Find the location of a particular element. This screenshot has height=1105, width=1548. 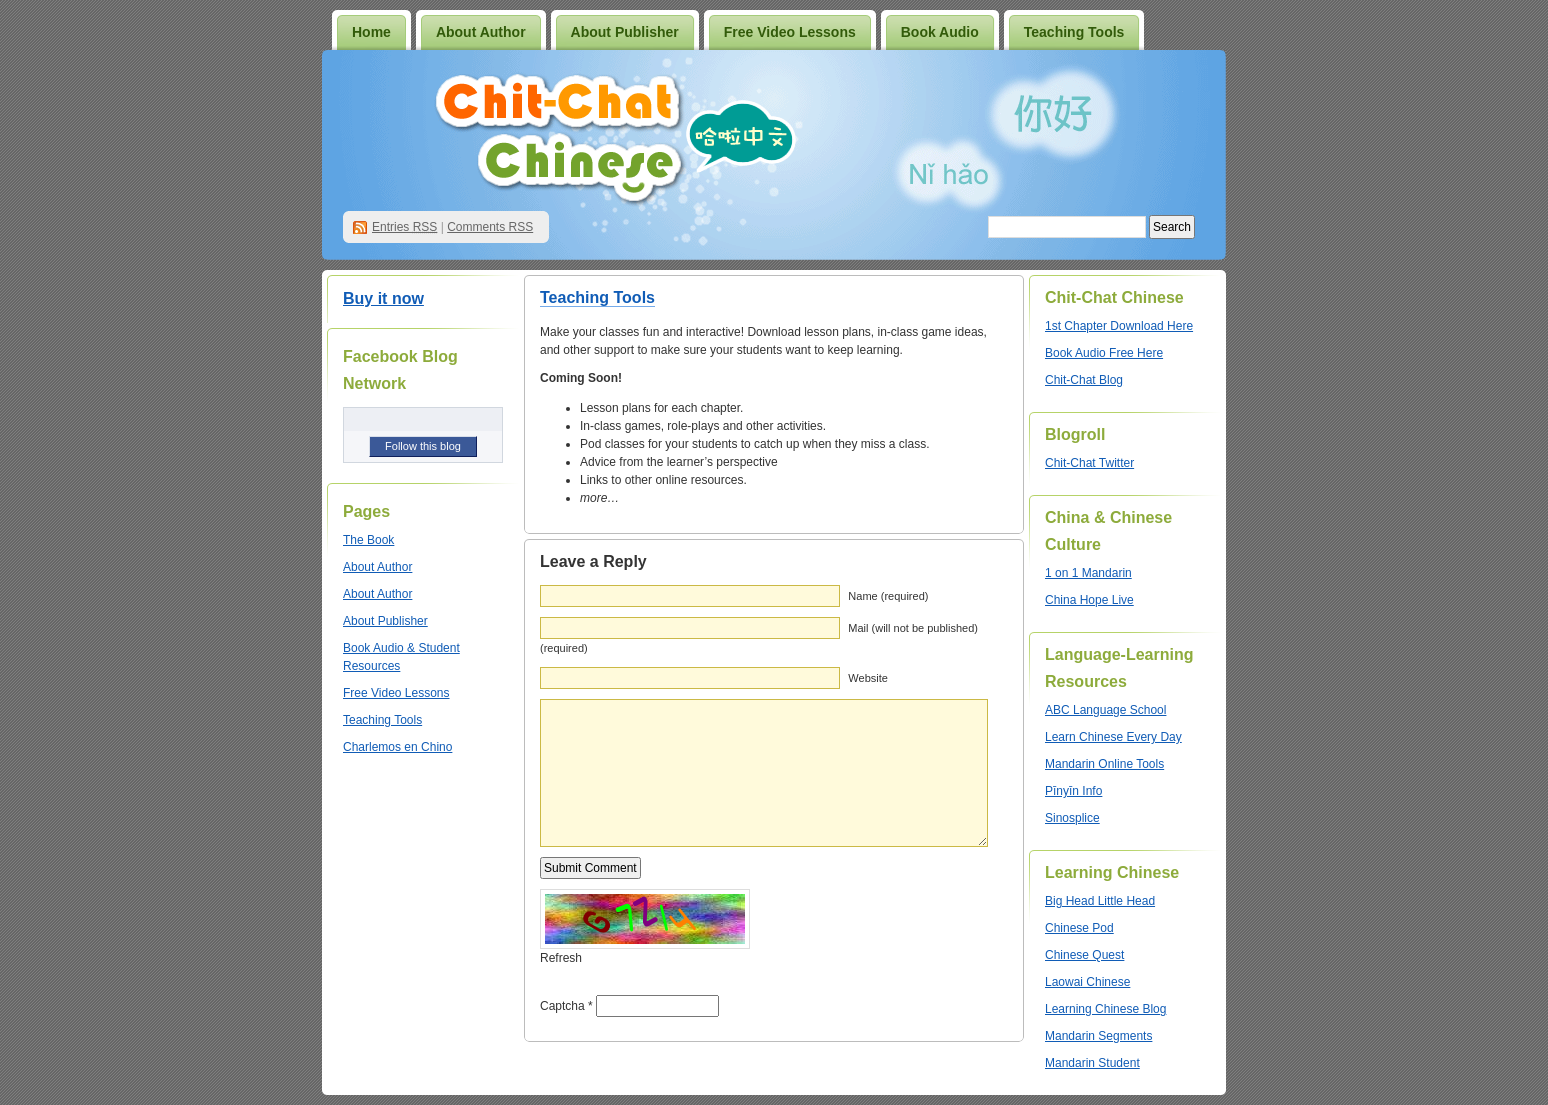

Big Head Little Head is located at coordinates (1100, 901).